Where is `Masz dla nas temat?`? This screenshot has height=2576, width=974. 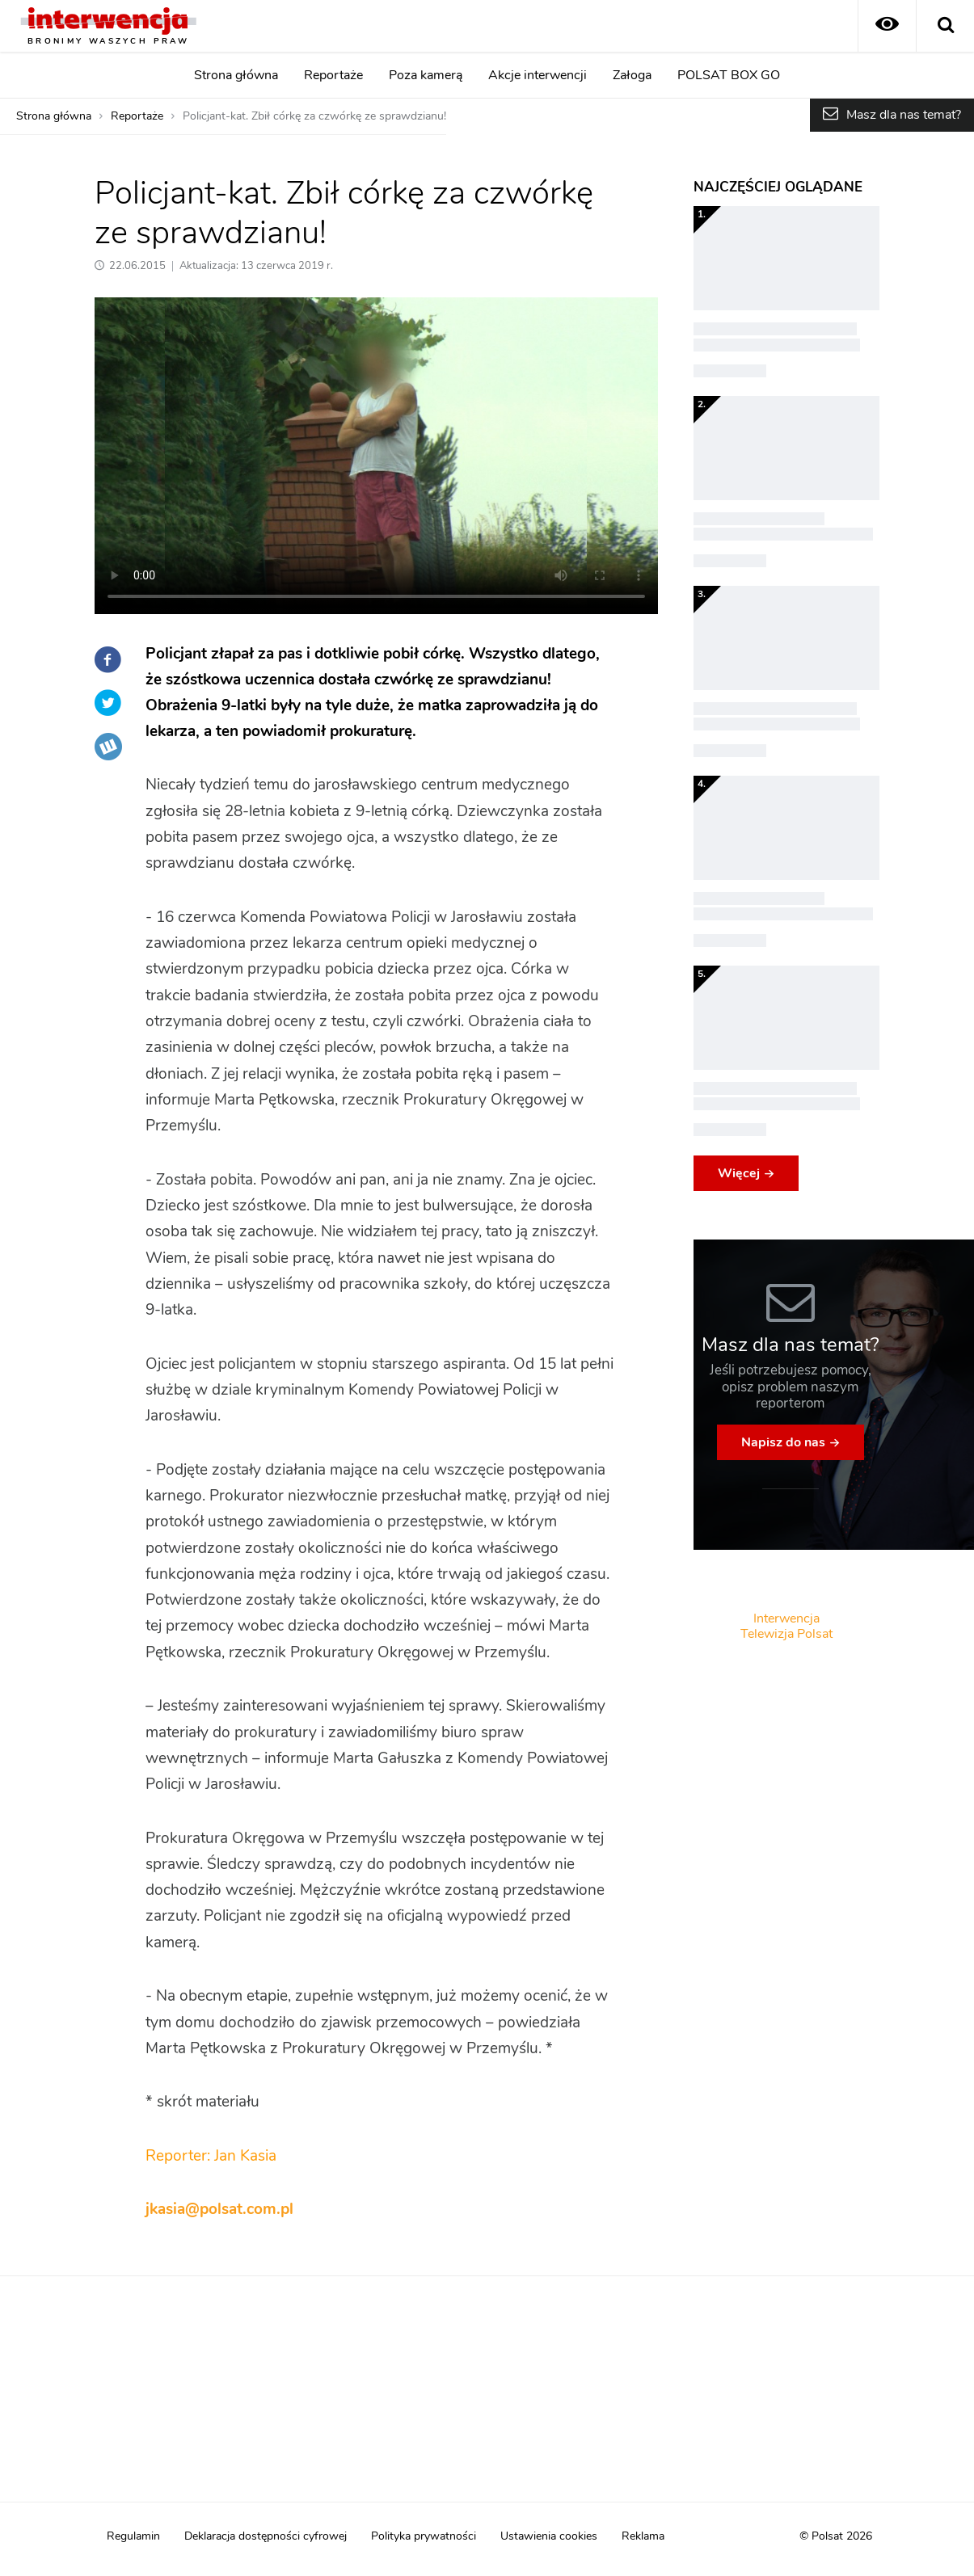
Masz dla nas temat? is located at coordinates (903, 114).